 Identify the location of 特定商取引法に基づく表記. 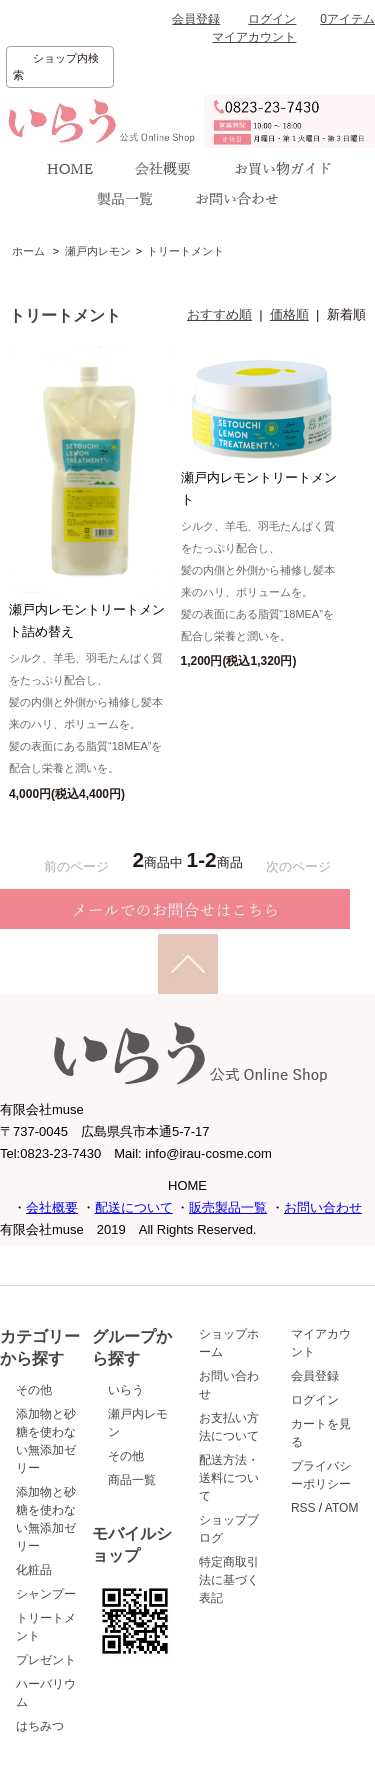
(229, 1580).